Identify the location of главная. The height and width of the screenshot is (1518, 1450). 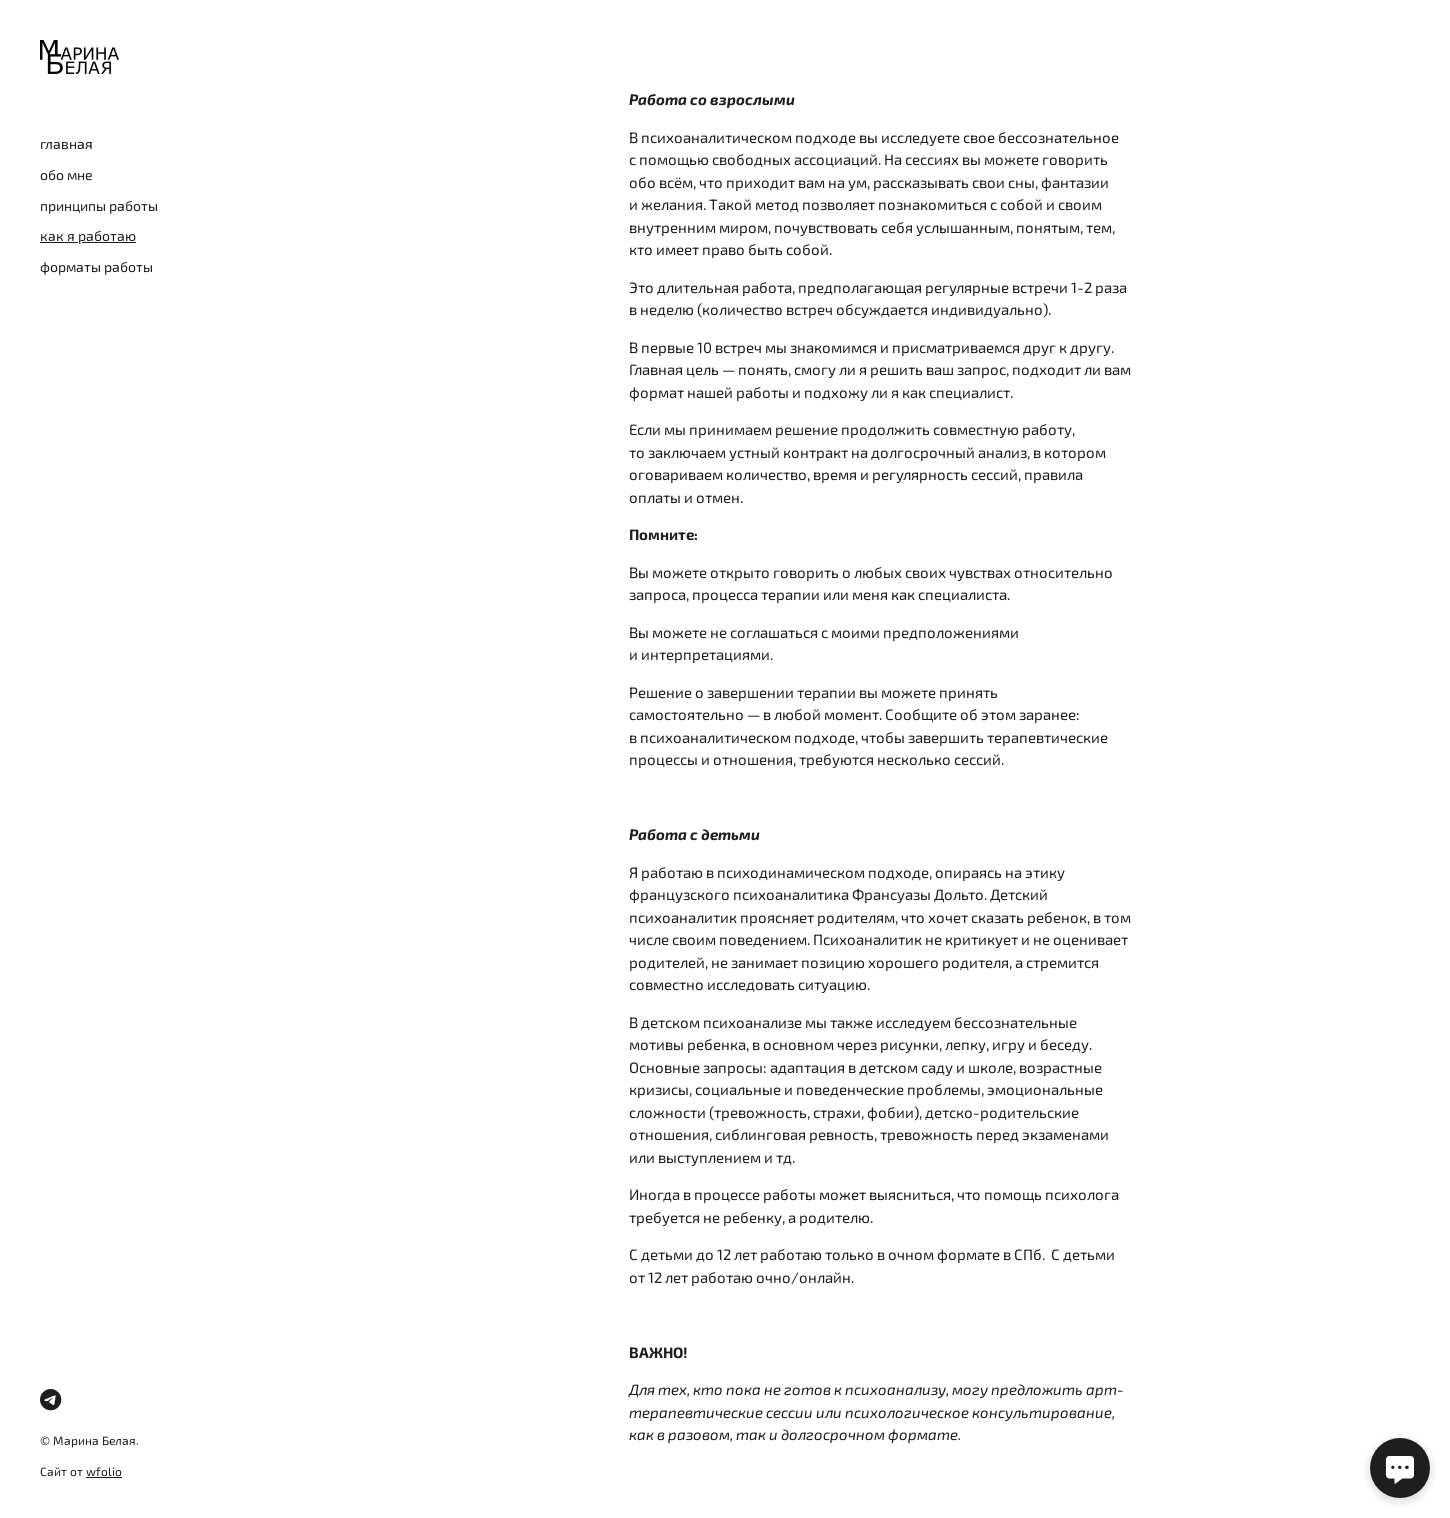
(66, 143).